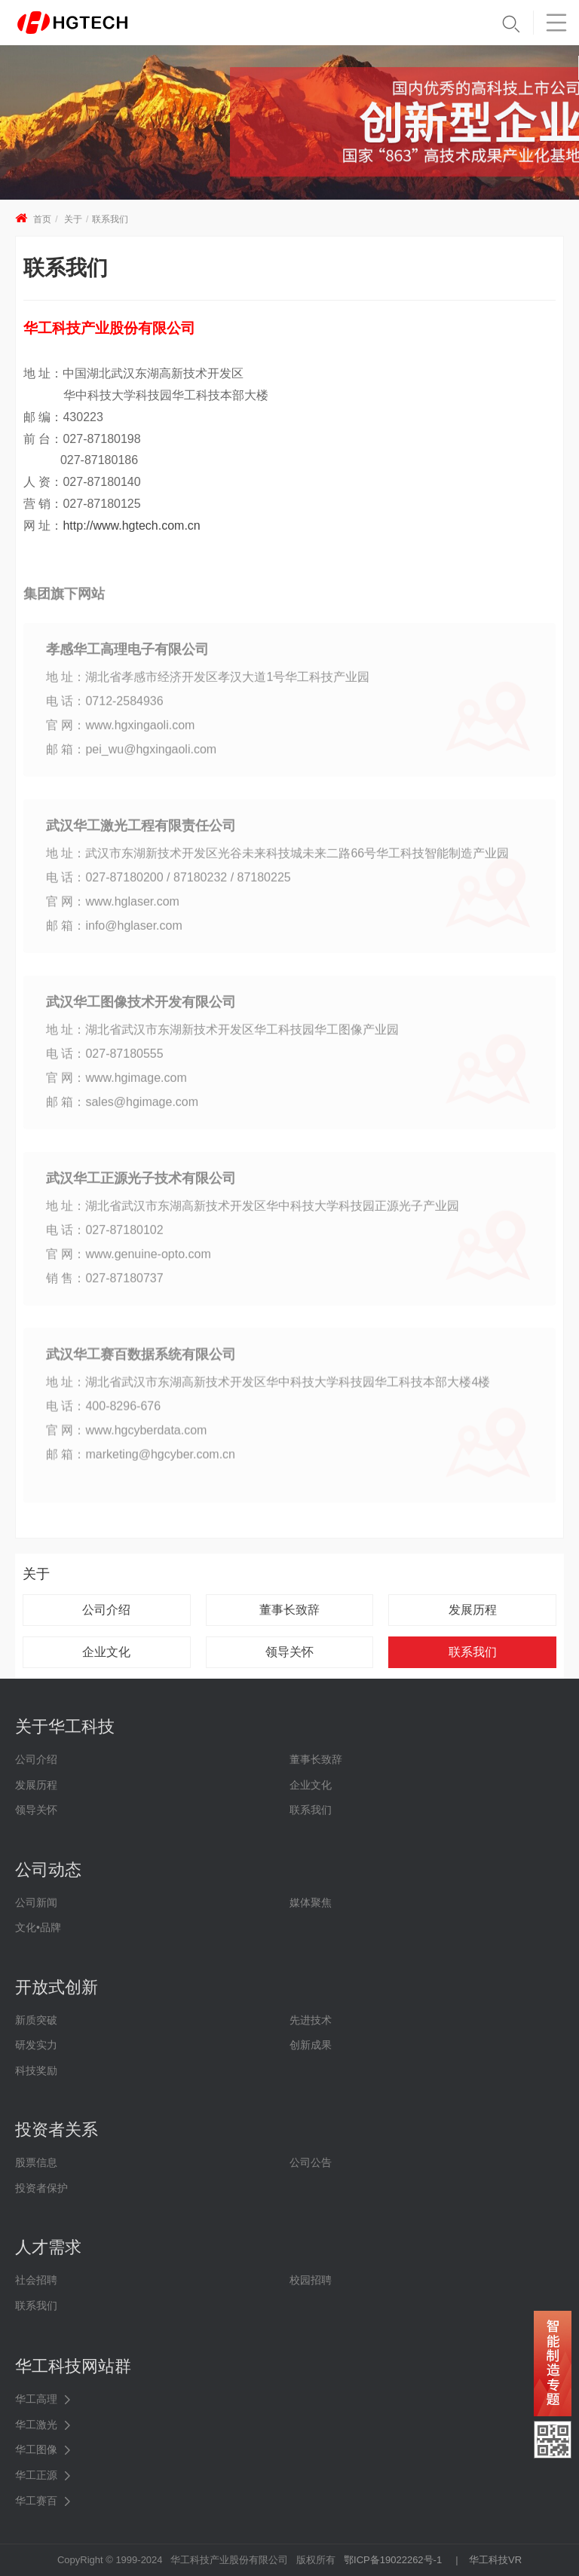  Describe the element at coordinates (36, 2020) in the screenshot. I see `新质突破` at that location.